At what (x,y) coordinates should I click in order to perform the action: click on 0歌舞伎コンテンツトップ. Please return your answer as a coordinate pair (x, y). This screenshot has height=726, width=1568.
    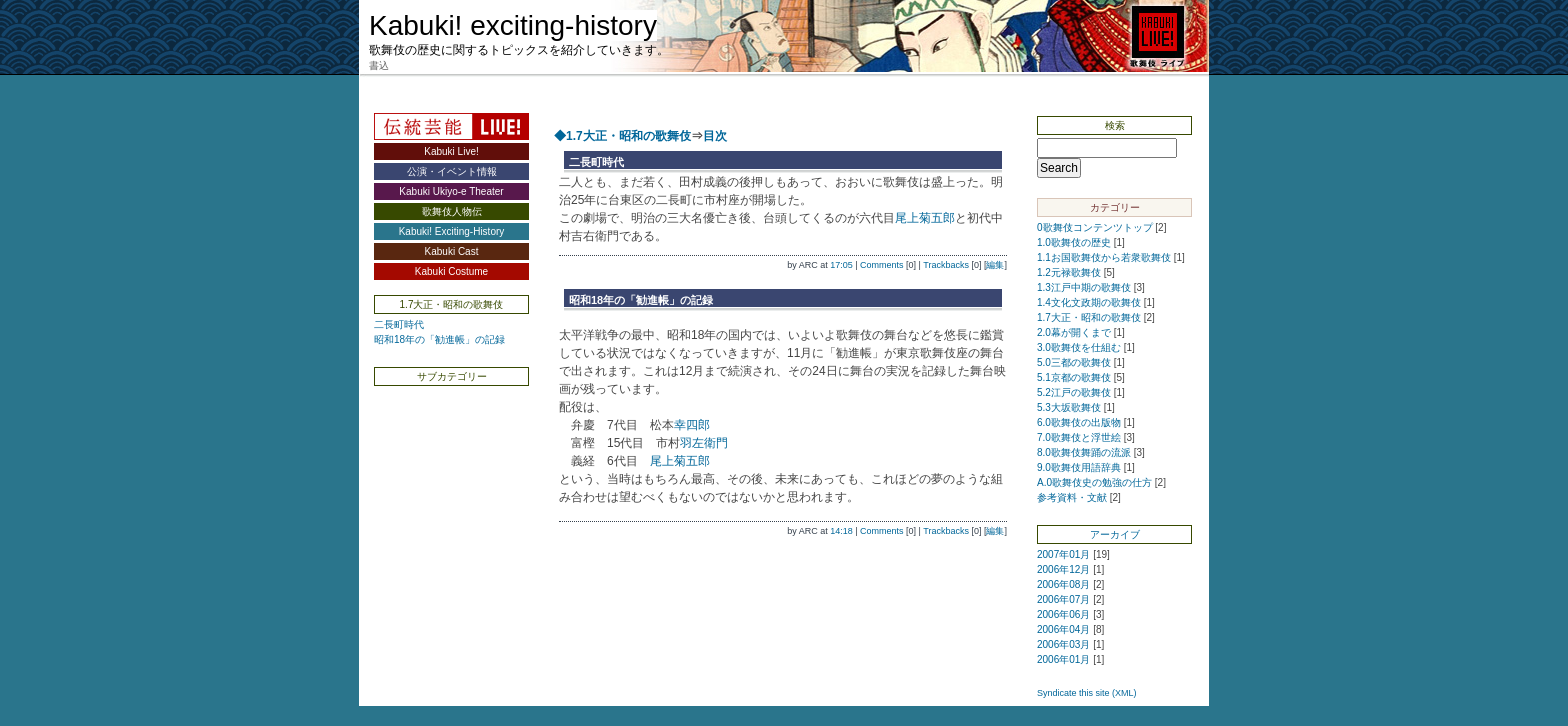
    Looking at the image, I should click on (1095, 227).